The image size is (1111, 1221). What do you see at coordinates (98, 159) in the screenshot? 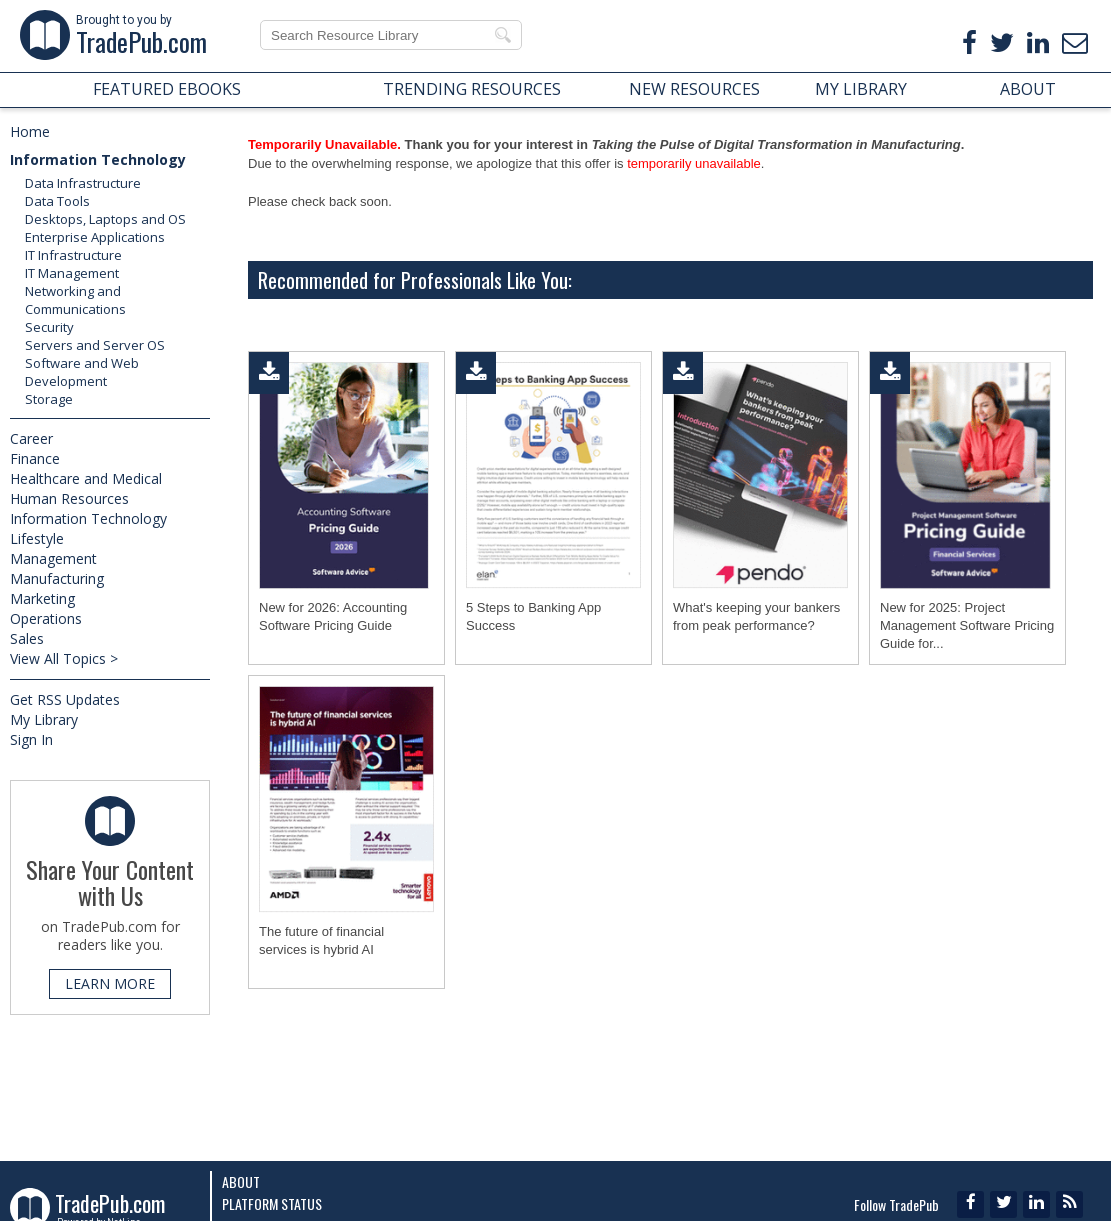
I see `Information Technology` at bounding box center [98, 159].